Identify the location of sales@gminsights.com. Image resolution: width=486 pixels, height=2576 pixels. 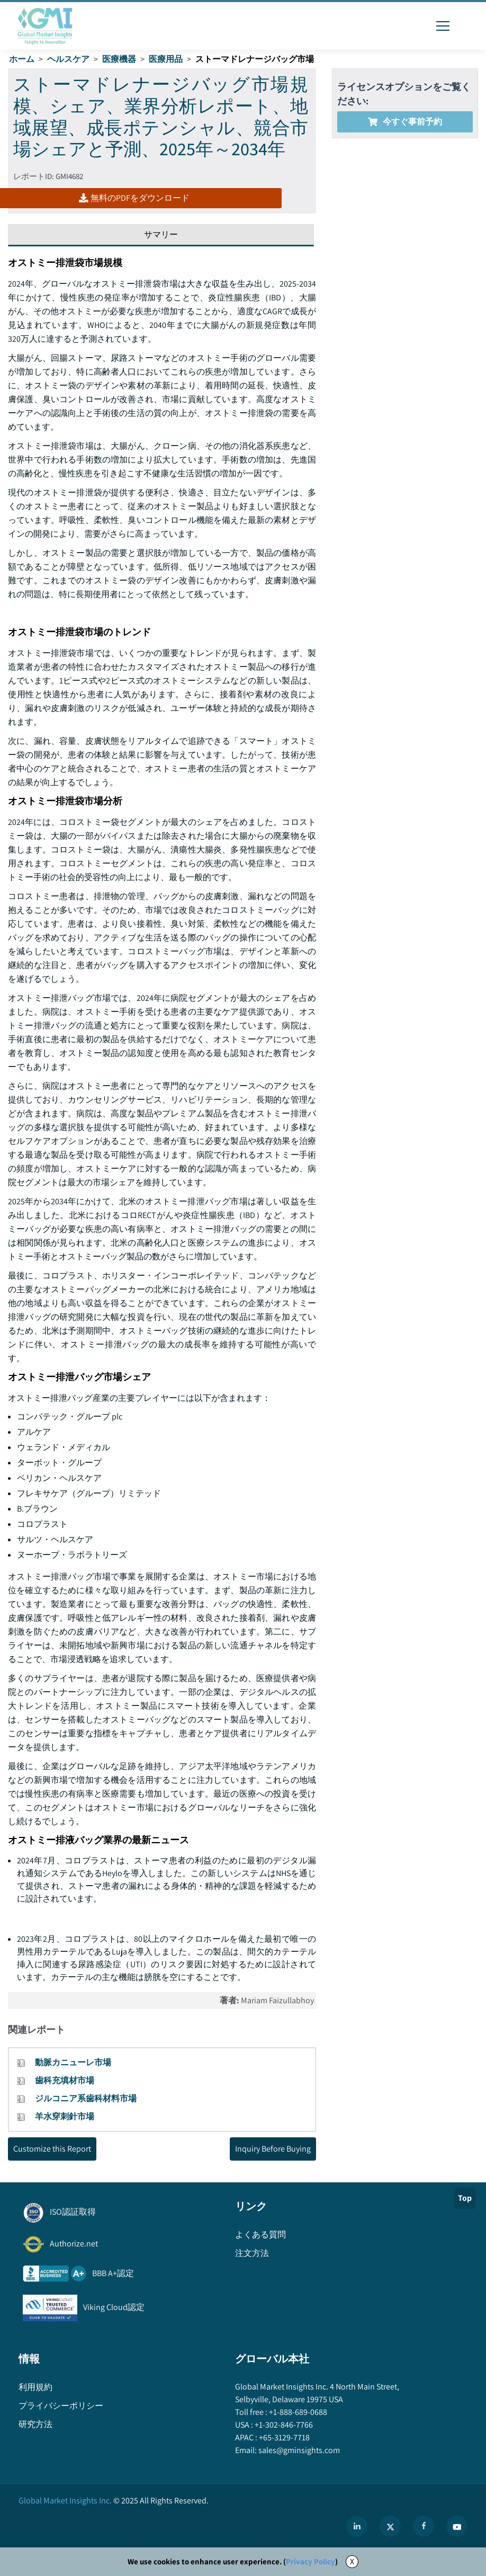
(298, 2450).